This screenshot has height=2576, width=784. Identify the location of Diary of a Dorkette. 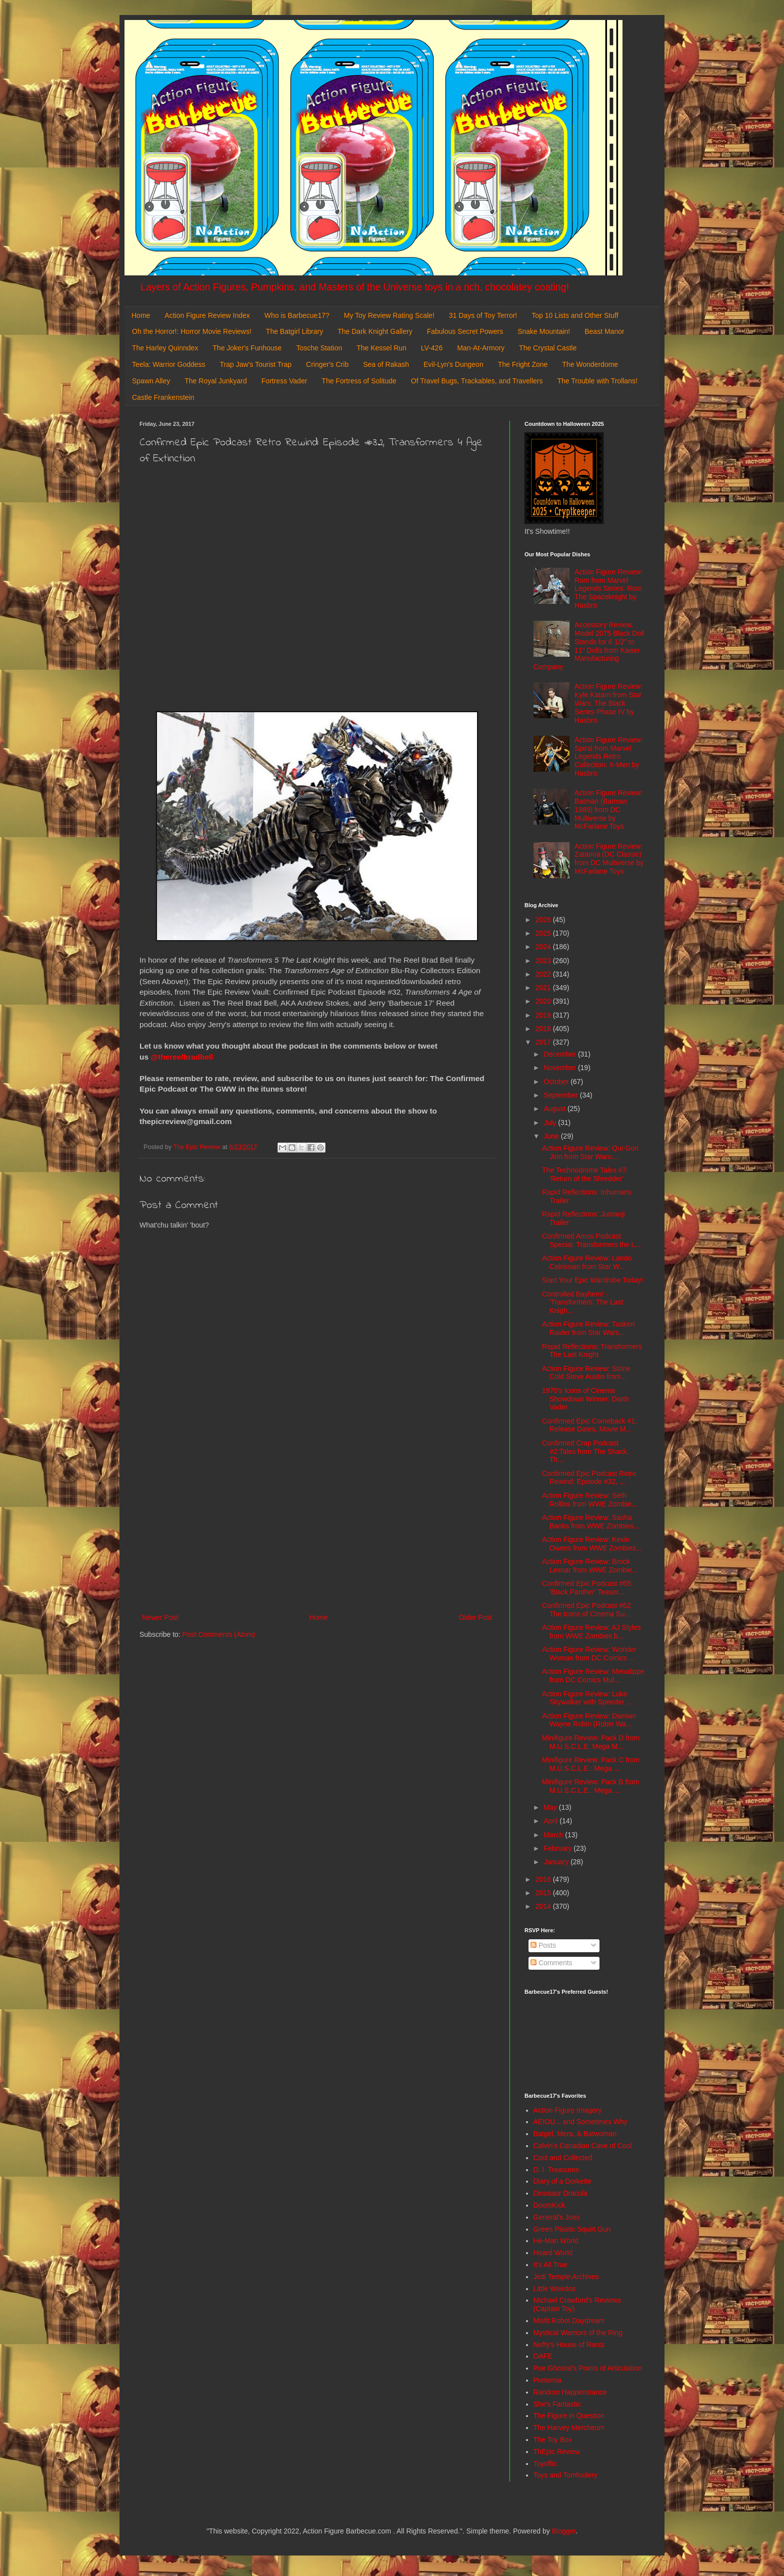
(563, 2181).